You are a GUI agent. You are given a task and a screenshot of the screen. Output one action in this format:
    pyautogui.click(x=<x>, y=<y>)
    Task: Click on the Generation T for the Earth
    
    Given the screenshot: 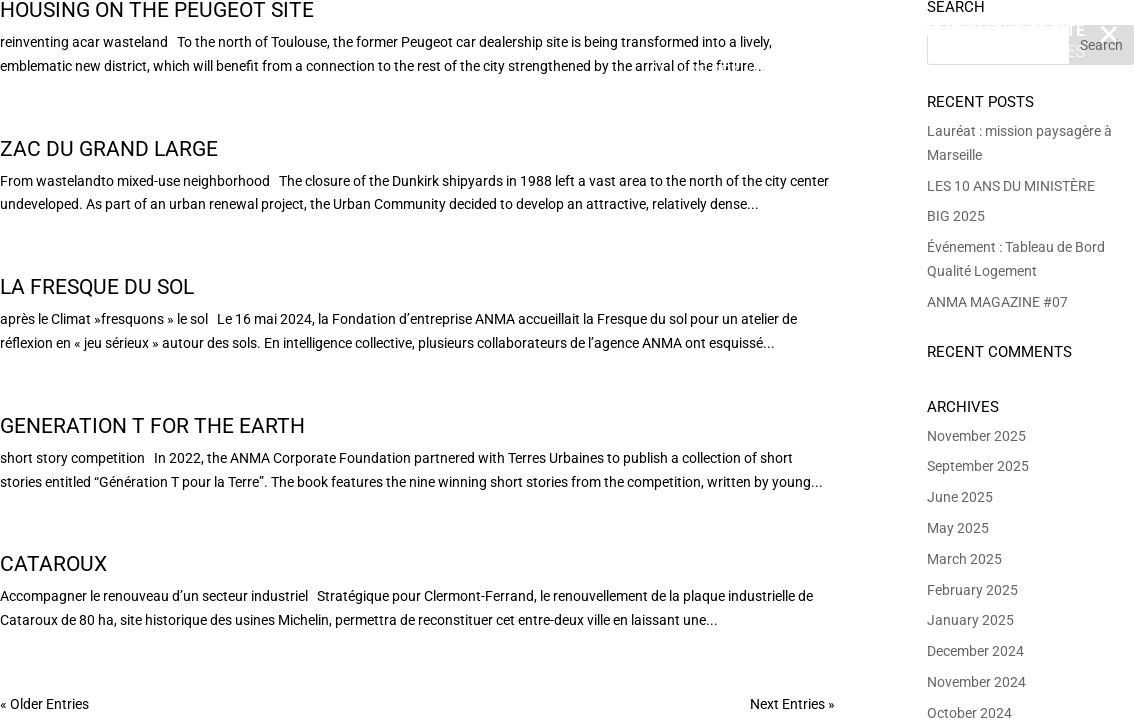 What is the action you would take?
    pyautogui.click(x=152, y=426)
    